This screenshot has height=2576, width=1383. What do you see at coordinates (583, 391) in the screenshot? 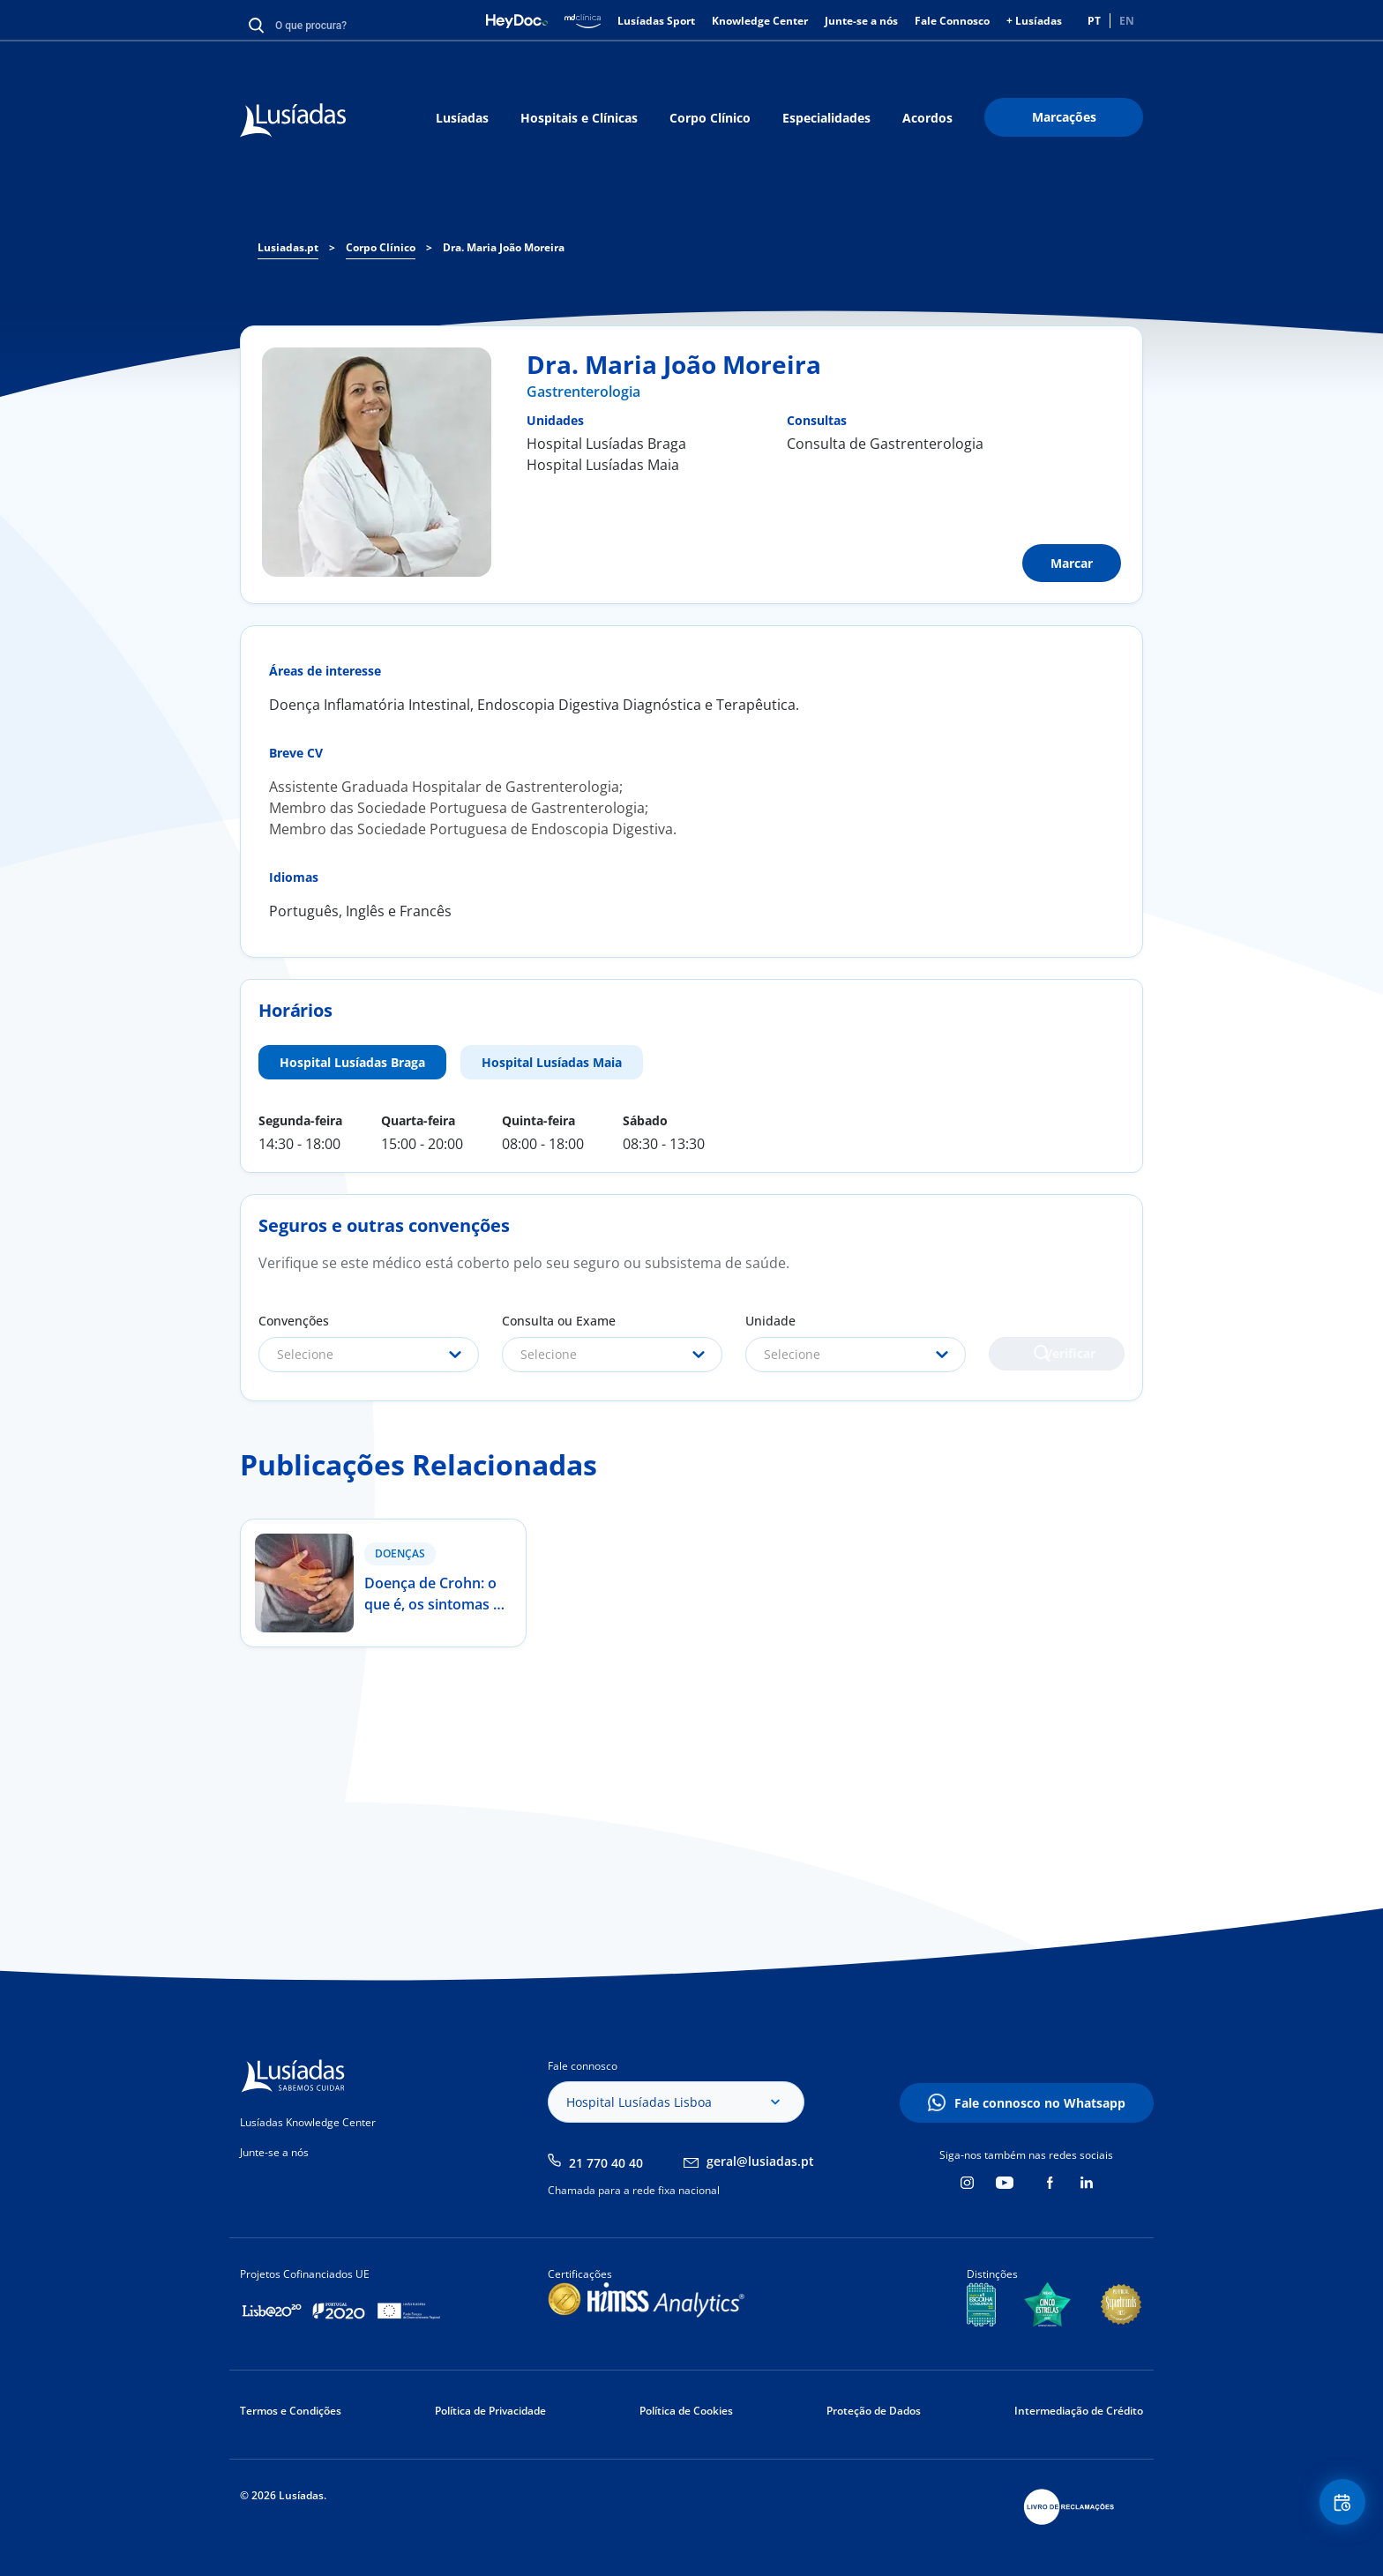
I see `Gastrenterologia` at bounding box center [583, 391].